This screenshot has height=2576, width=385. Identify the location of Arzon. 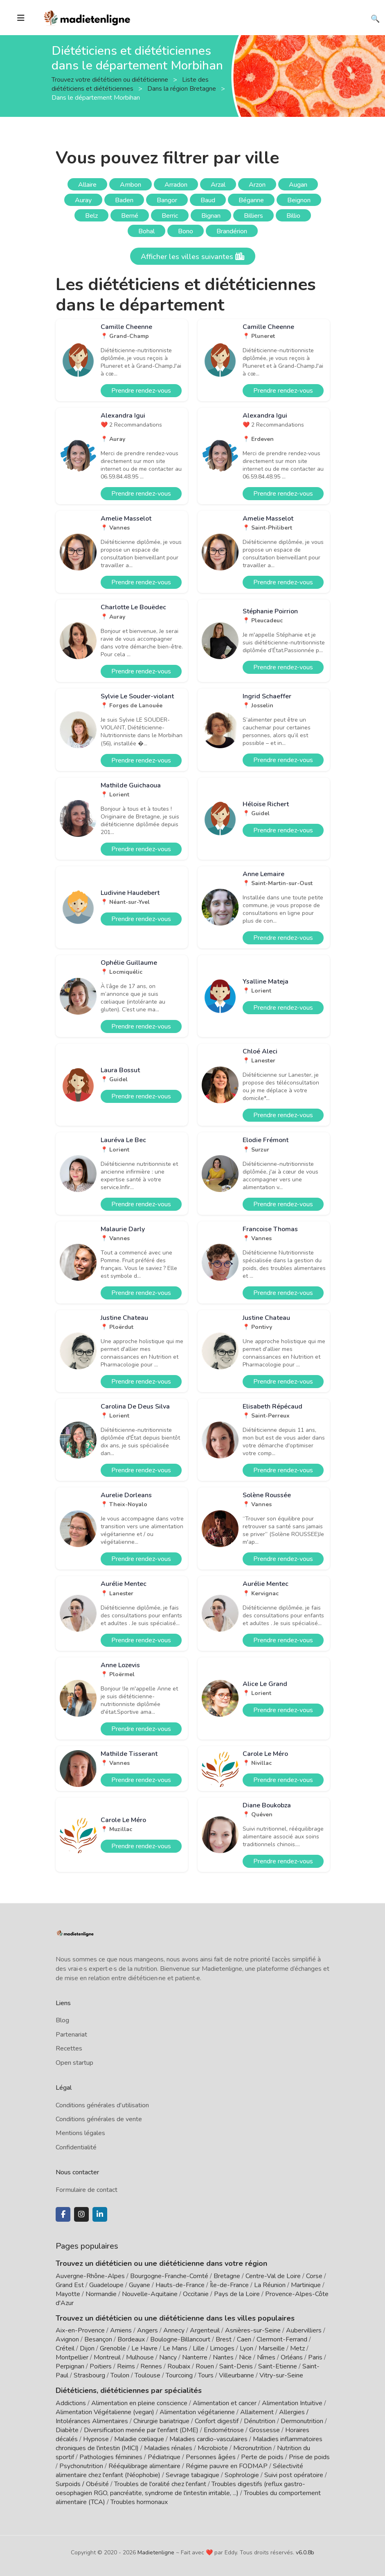
(257, 184).